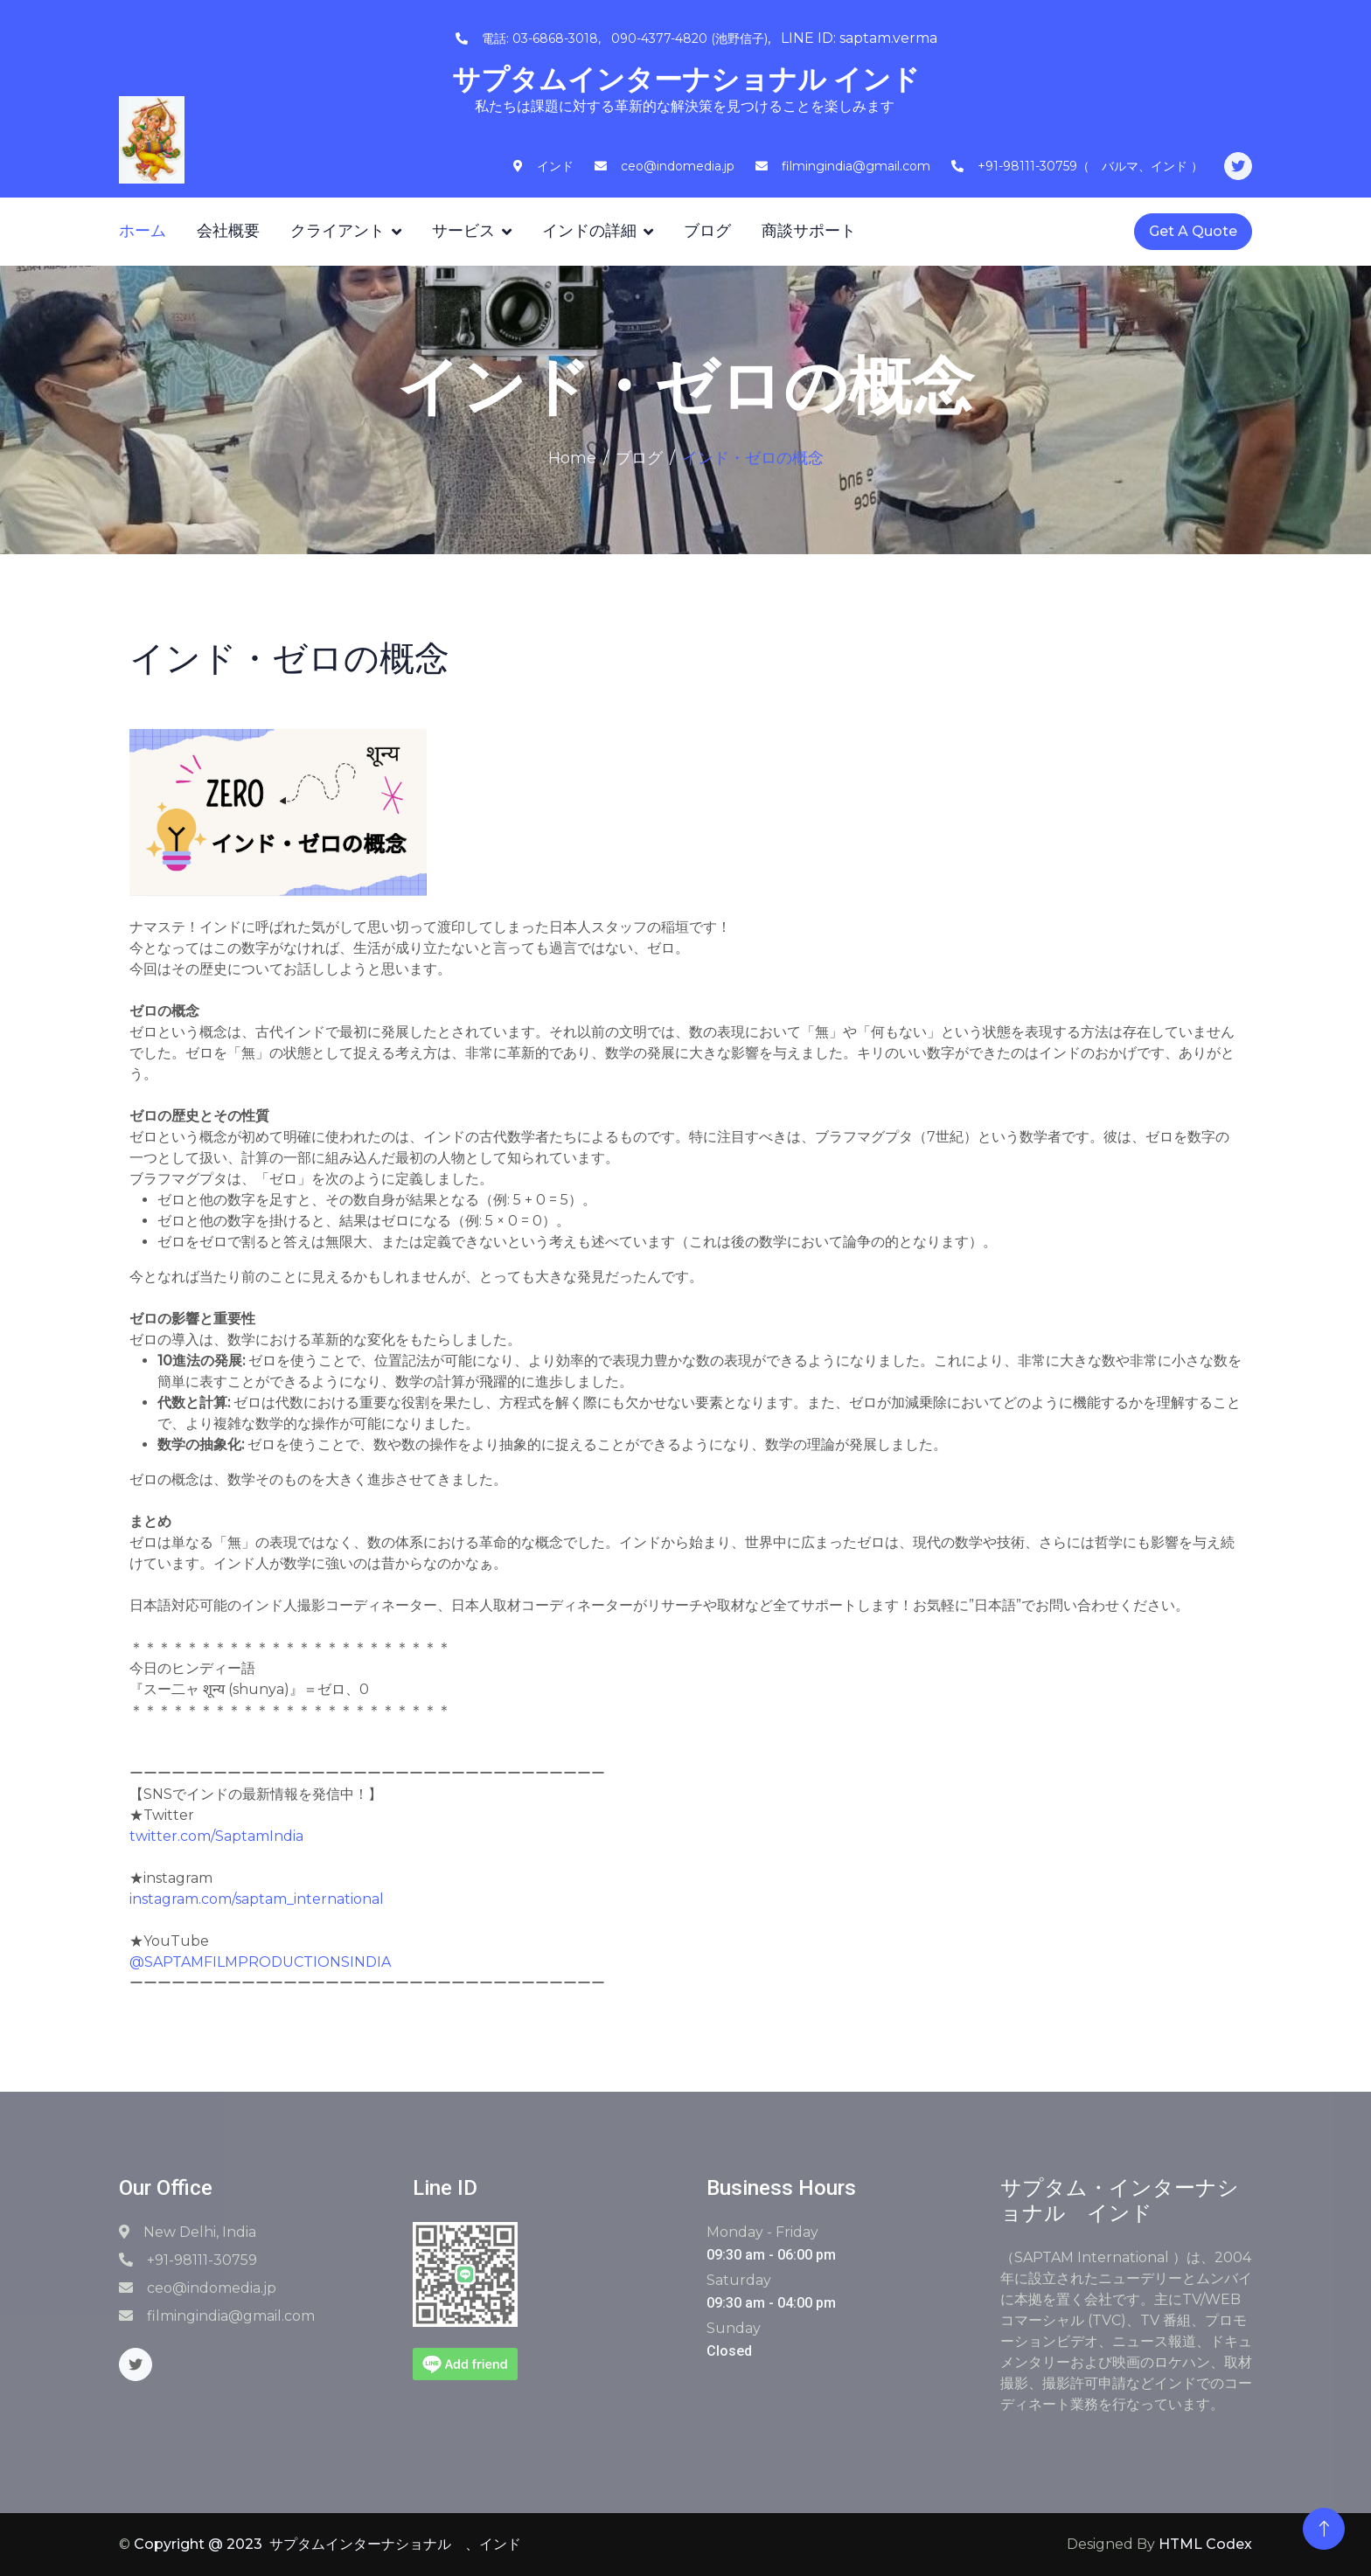  Describe the element at coordinates (260, 1962) in the screenshot. I see `@SAPTAMFILMPRODUCTIONSINDIA` at that location.